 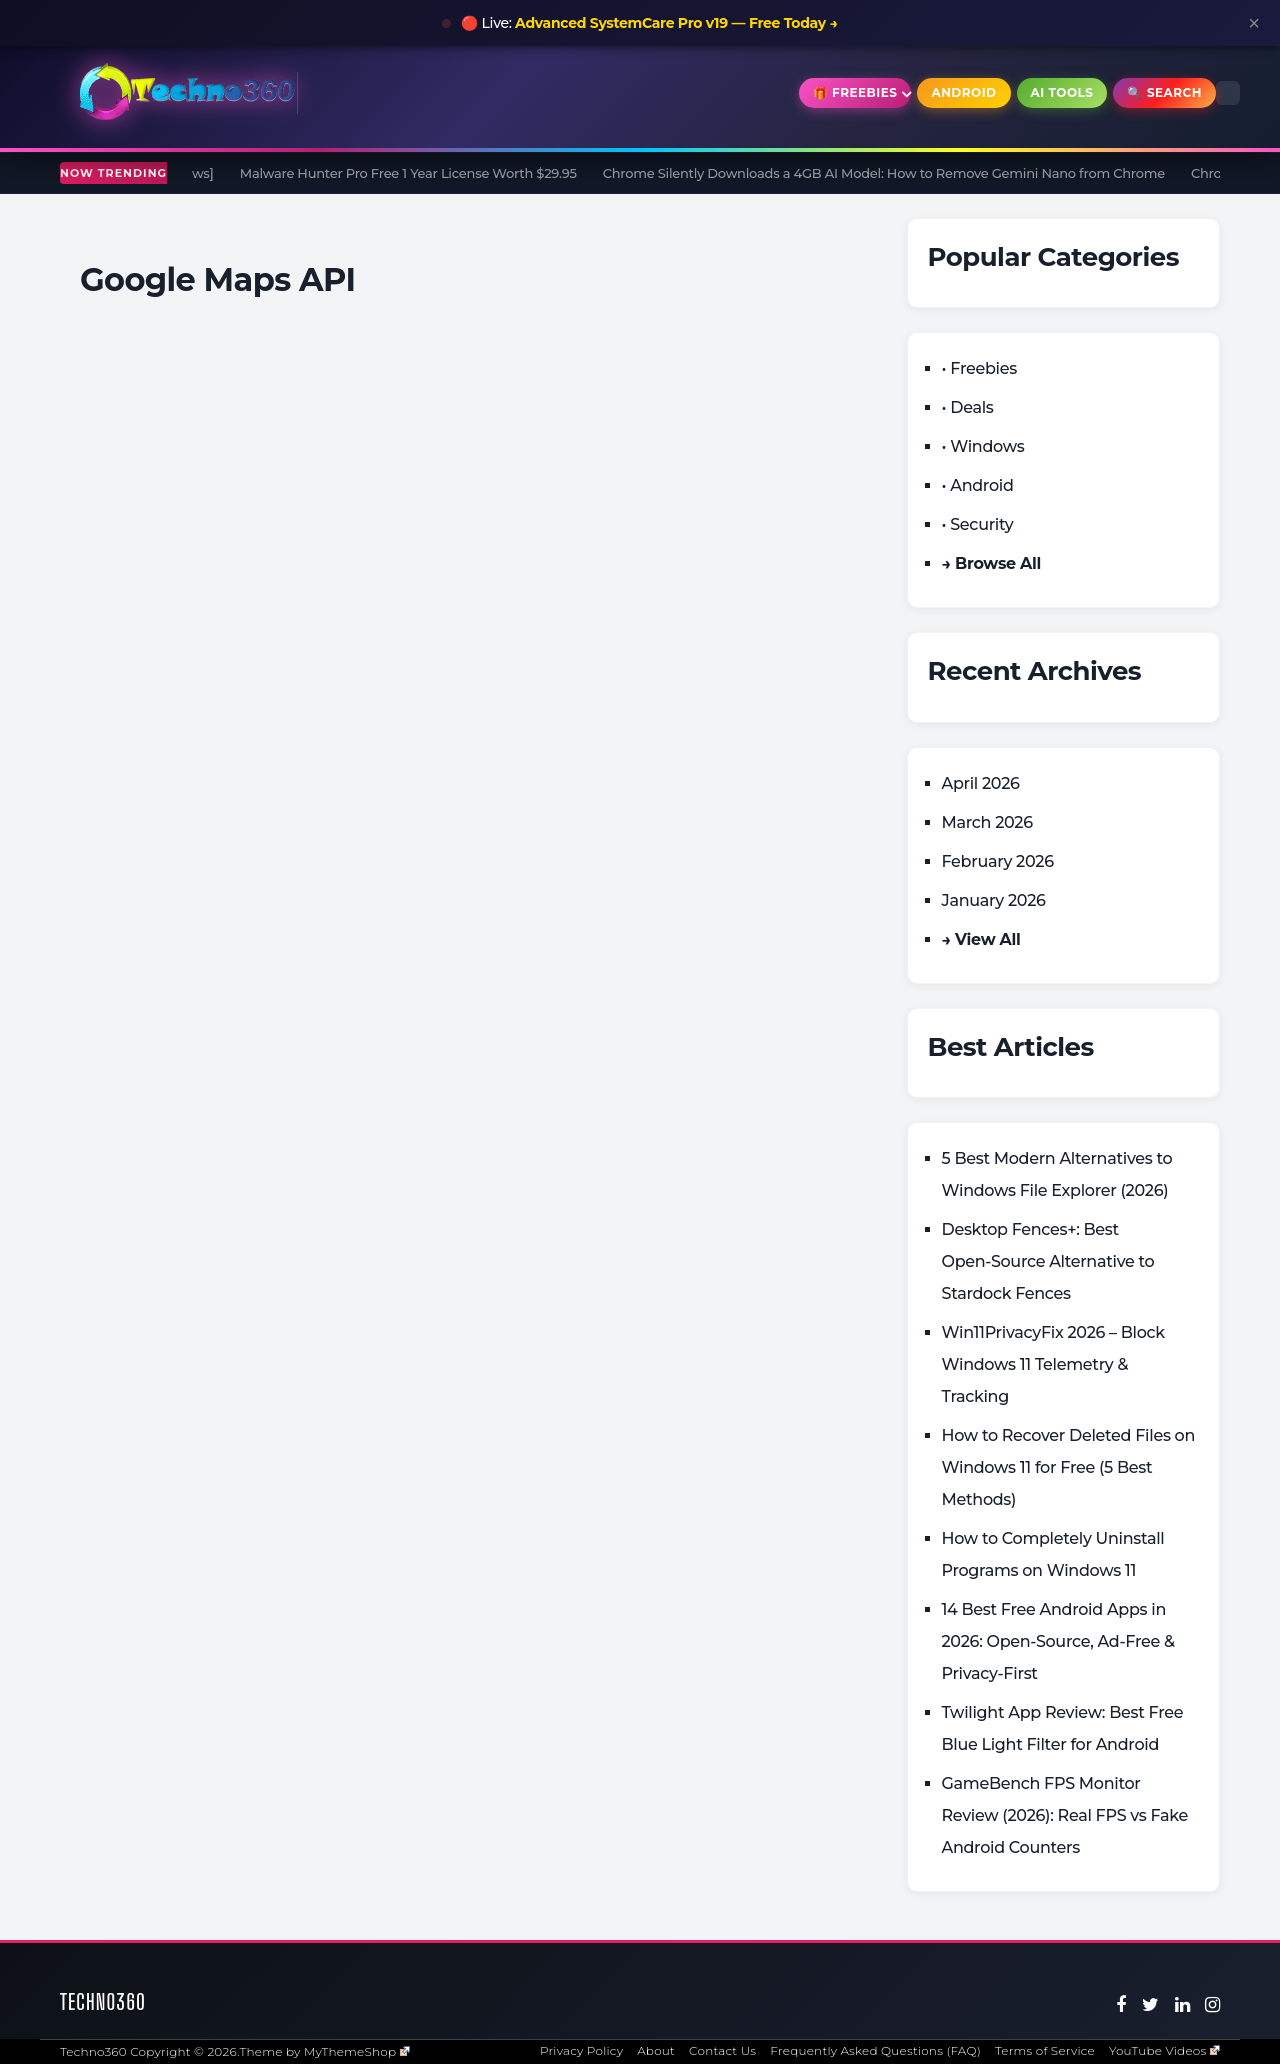 What do you see at coordinates (1062, 92) in the screenshot?
I see `AI Tools` at bounding box center [1062, 92].